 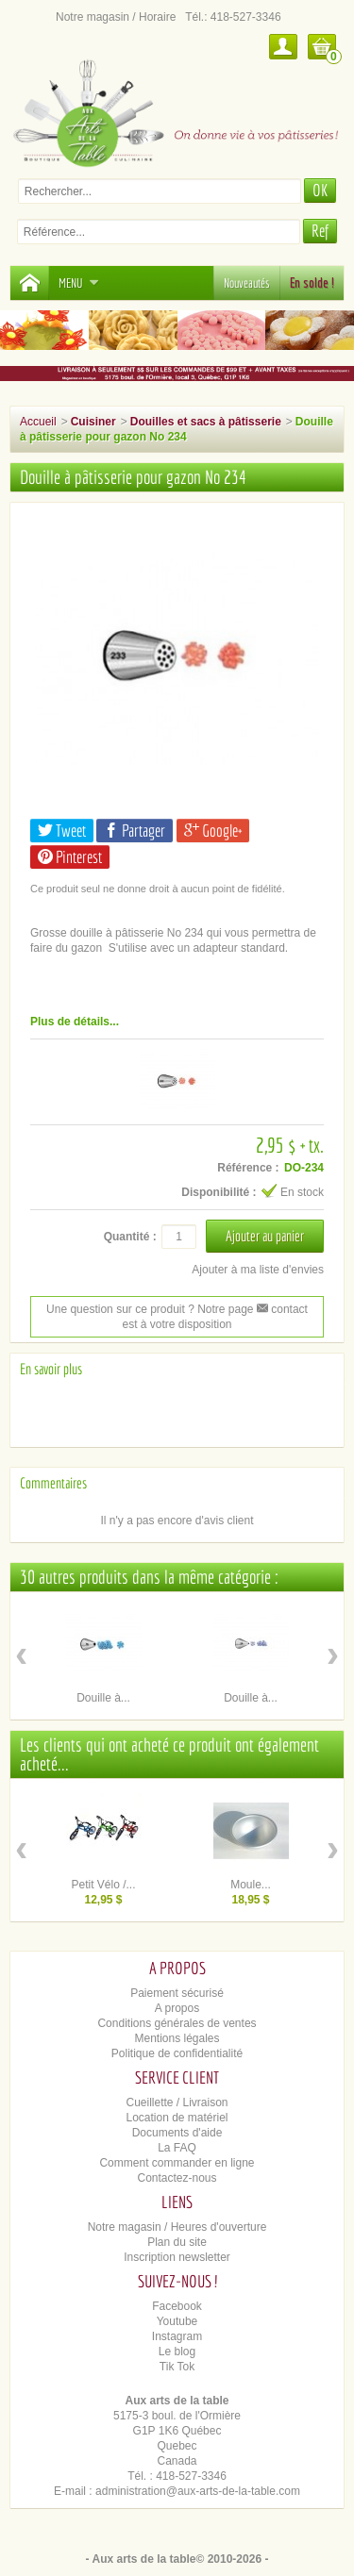 What do you see at coordinates (176, 2162) in the screenshot?
I see `Comment commander en ligne` at bounding box center [176, 2162].